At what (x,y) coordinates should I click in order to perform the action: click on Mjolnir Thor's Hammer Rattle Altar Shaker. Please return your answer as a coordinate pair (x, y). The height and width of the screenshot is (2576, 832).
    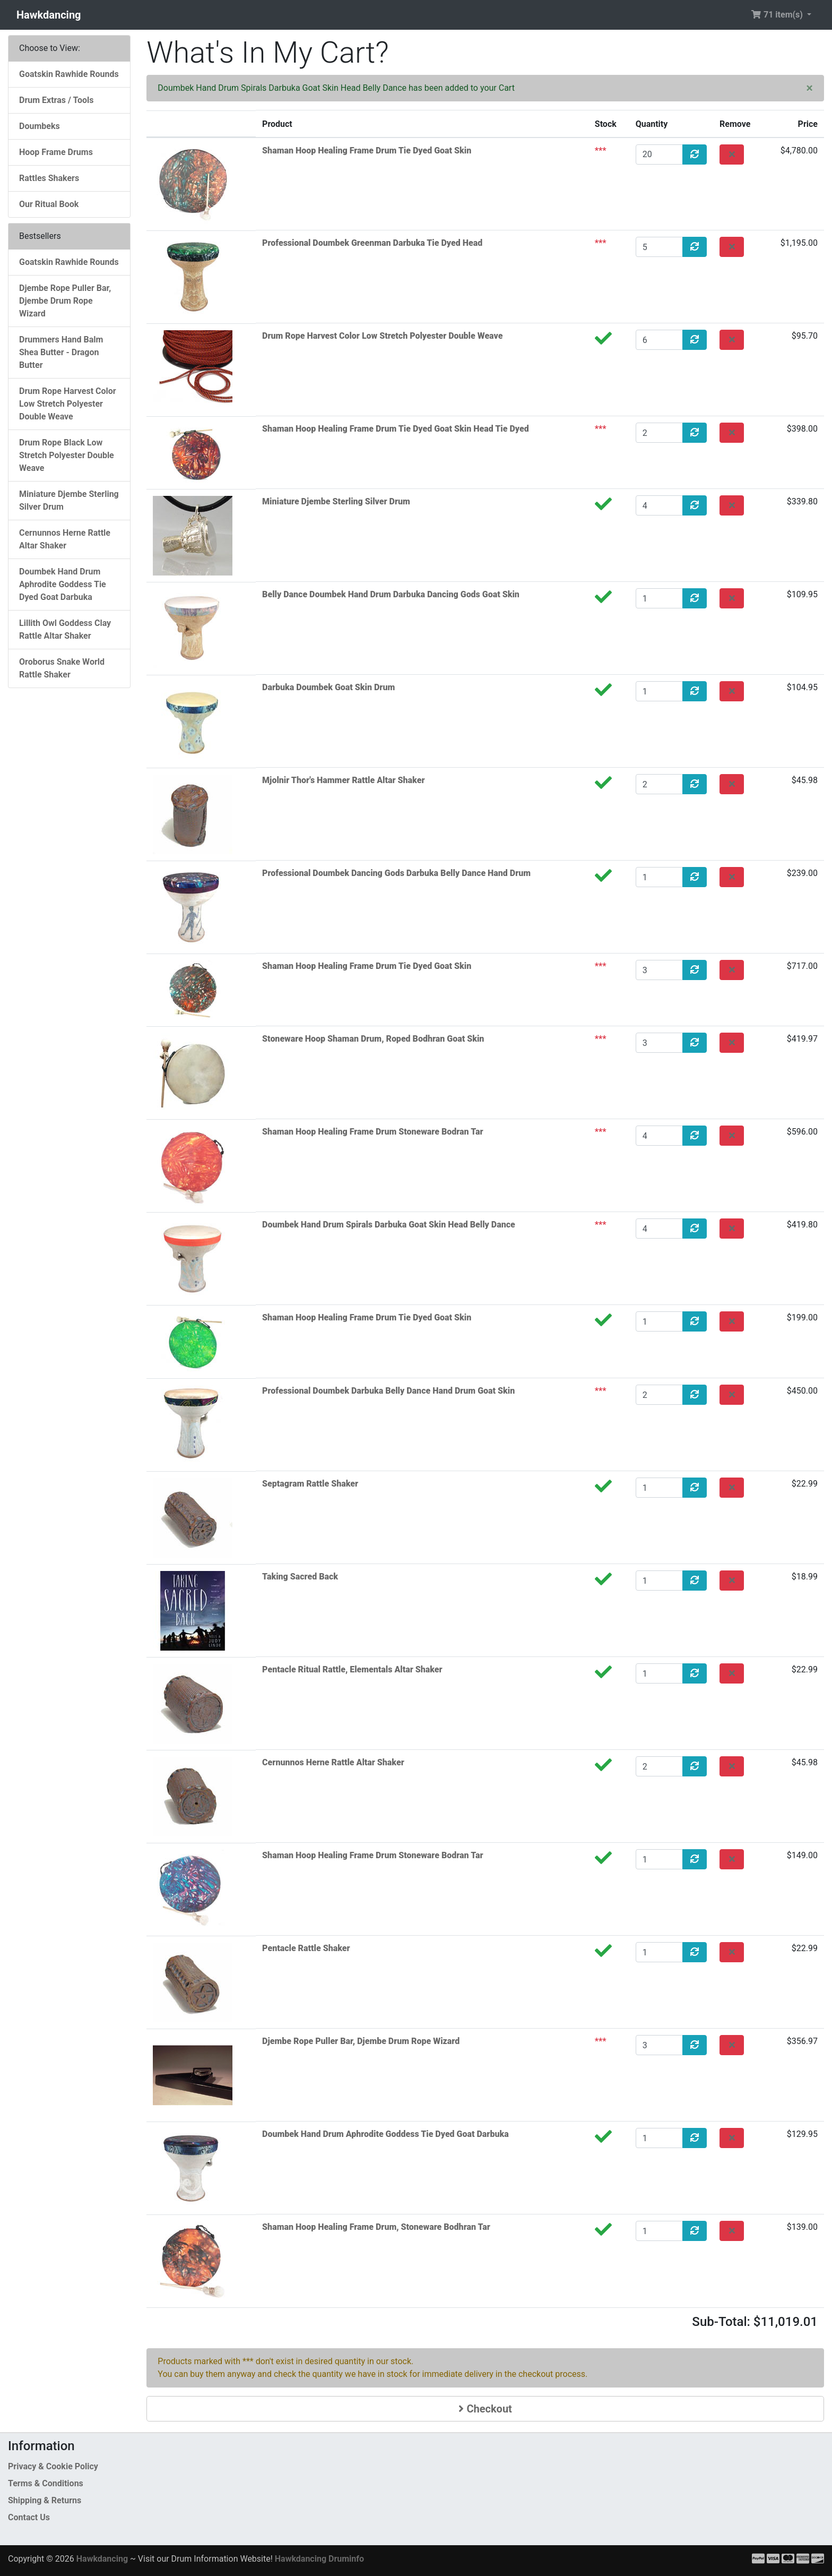
    Looking at the image, I should click on (343, 780).